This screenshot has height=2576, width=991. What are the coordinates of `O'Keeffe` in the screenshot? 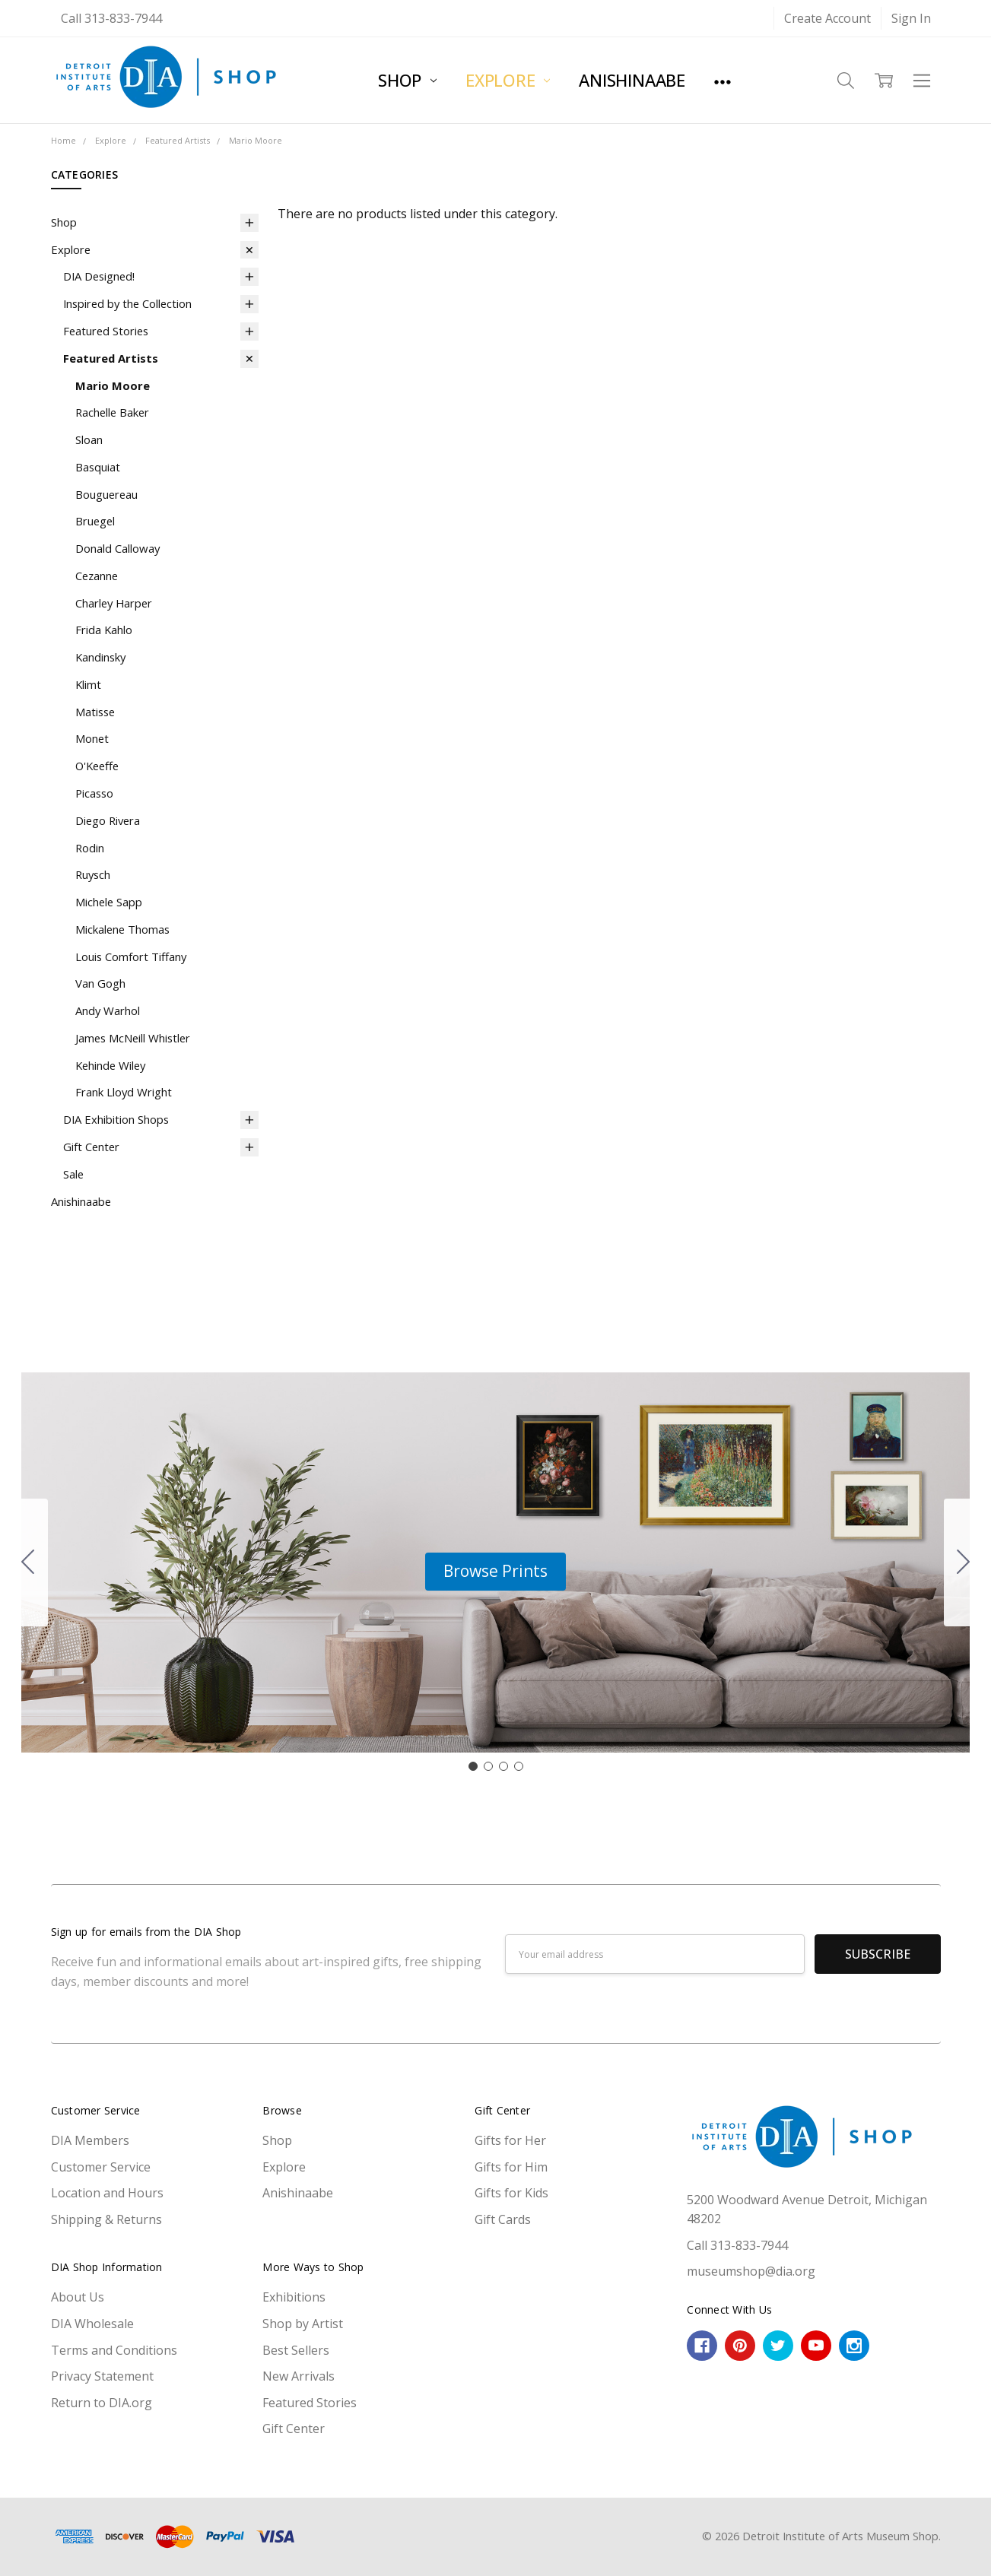 It's located at (97, 765).